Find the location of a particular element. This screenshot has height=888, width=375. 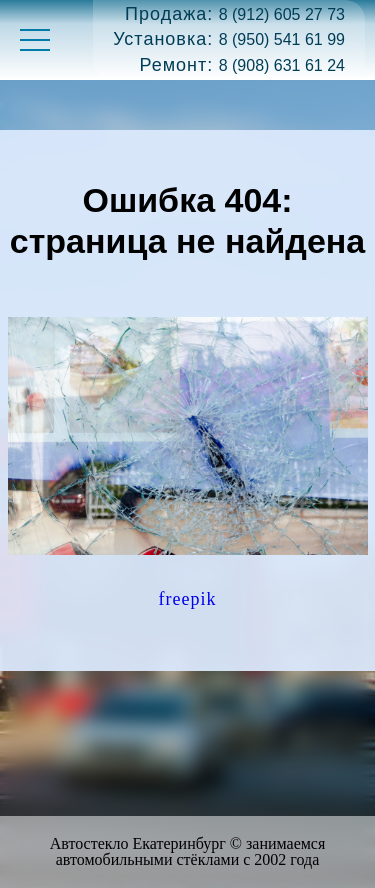

freepik is located at coordinates (188, 599).